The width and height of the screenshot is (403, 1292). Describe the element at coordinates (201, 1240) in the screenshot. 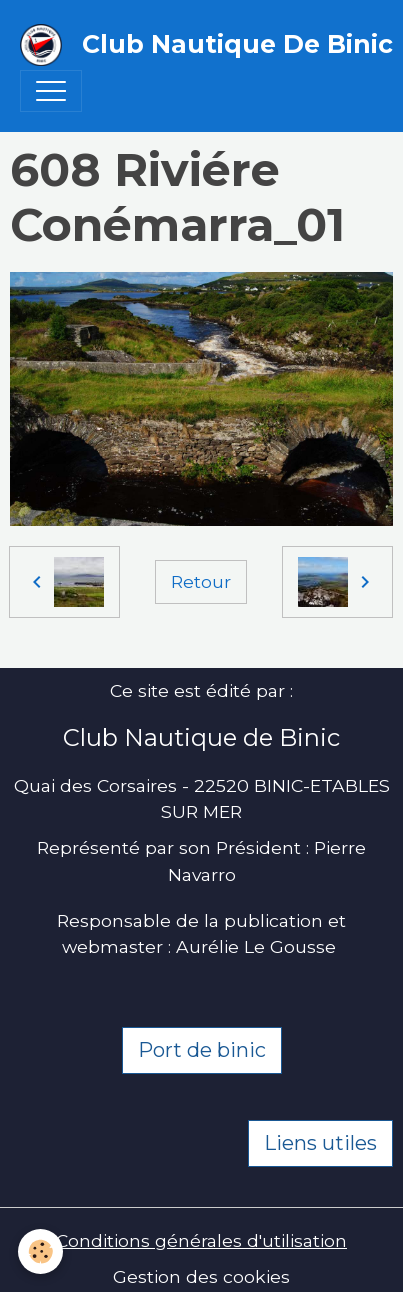

I see `Conditions générales d'utilisation` at that location.